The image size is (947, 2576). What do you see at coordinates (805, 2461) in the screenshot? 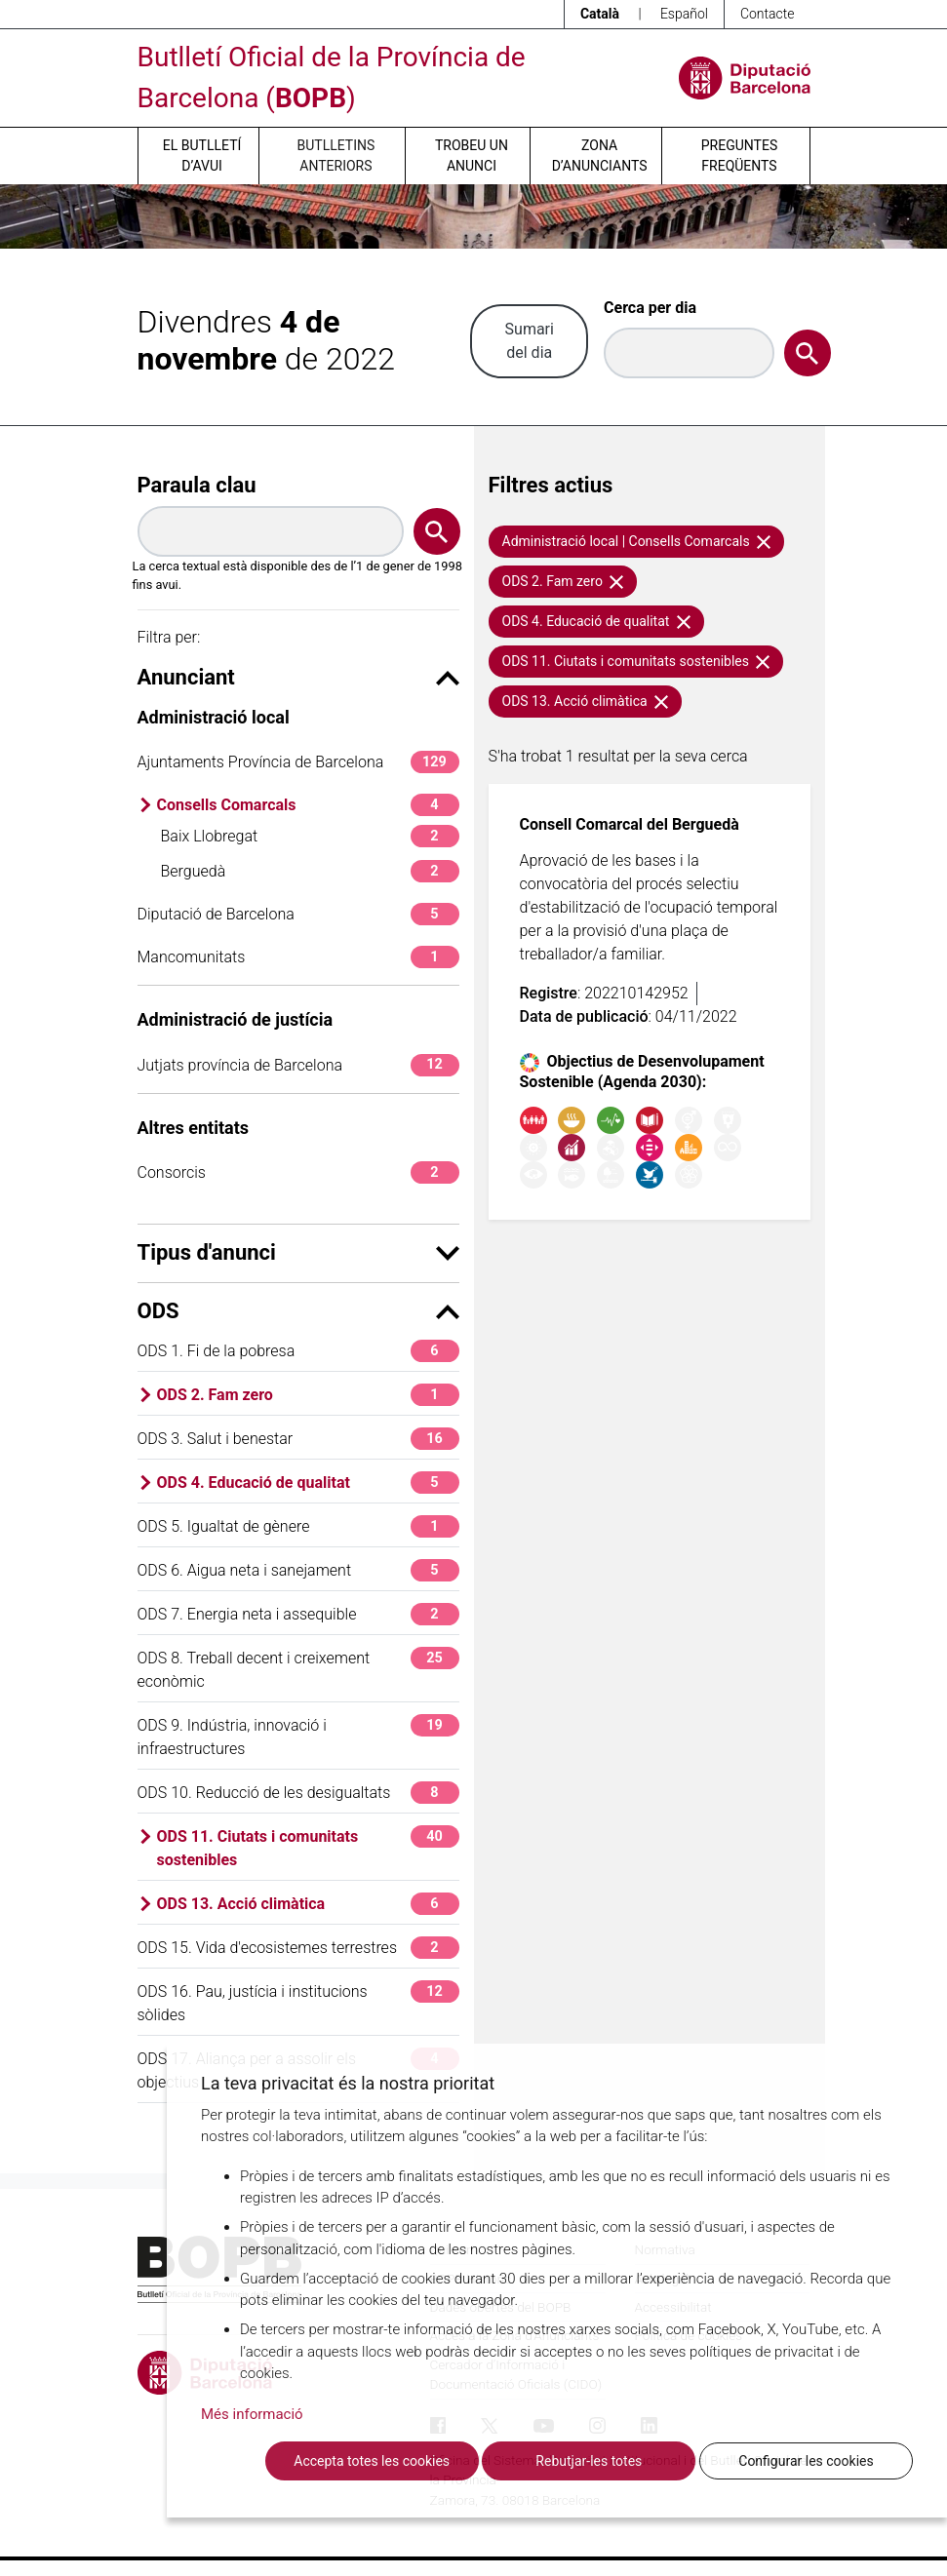
I see `Configurar les cookies` at bounding box center [805, 2461].